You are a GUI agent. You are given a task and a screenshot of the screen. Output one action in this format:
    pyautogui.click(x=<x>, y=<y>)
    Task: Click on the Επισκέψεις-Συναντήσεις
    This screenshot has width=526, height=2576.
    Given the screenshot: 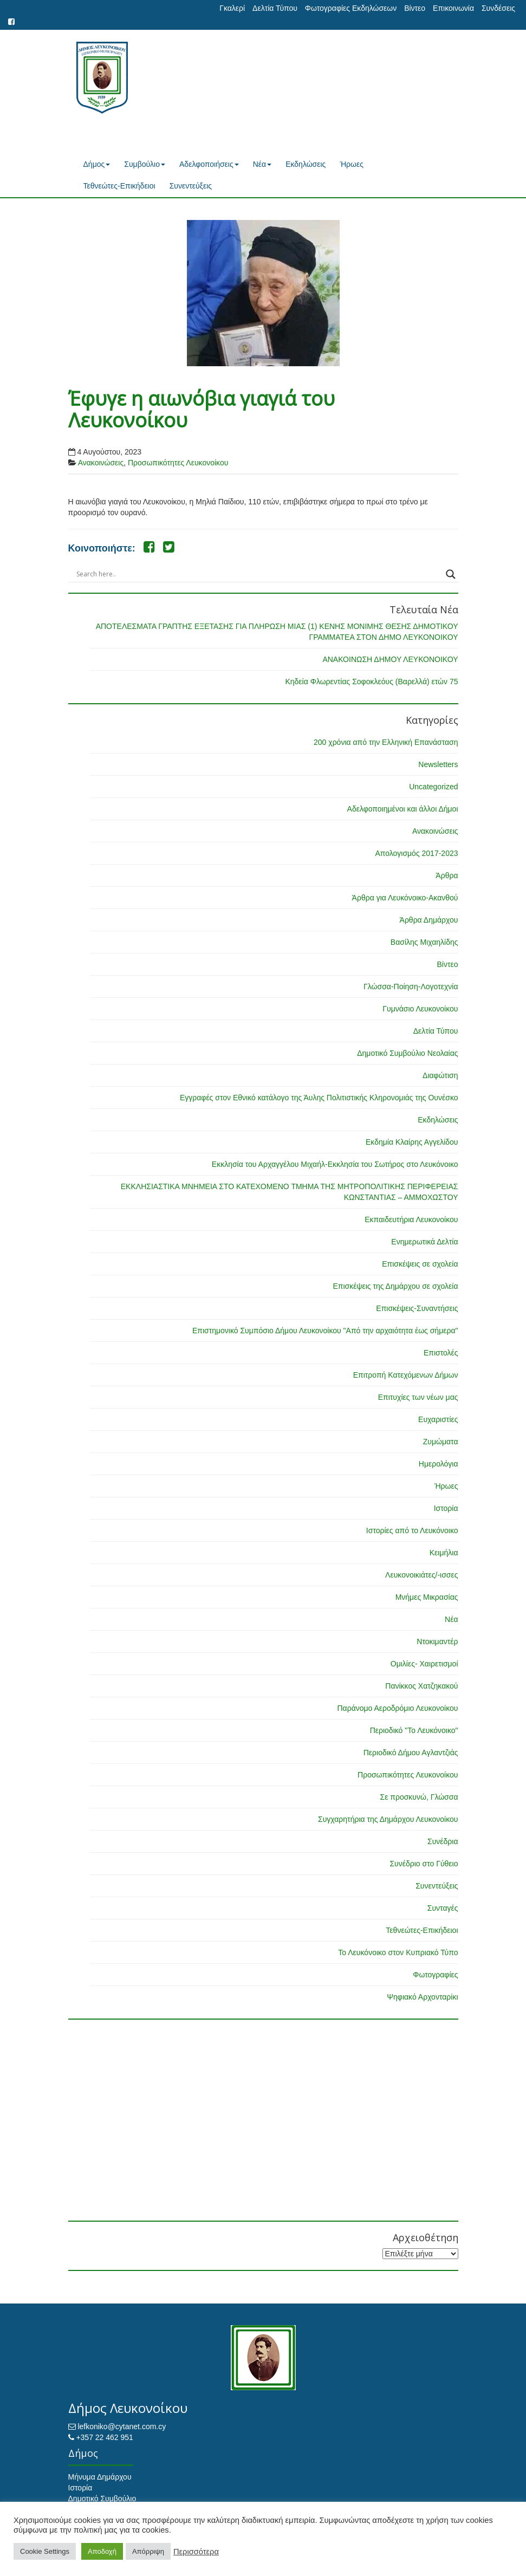 What is the action you would take?
    pyautogui.click(x=417, y=1308)
    